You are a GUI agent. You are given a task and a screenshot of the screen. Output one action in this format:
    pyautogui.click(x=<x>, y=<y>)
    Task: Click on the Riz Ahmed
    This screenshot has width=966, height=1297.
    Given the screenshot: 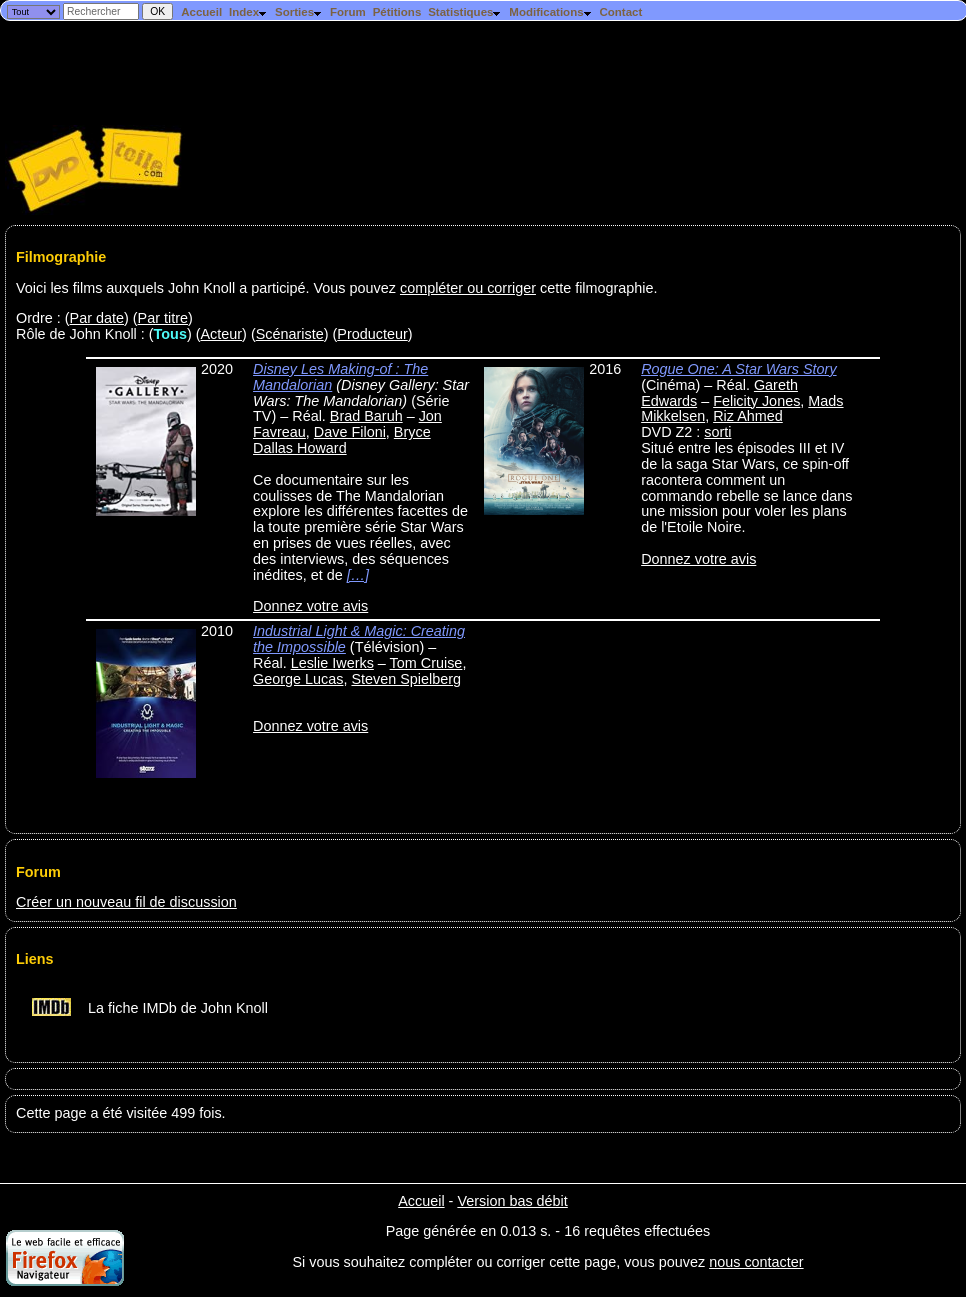 What is the action you would take?
    pyautogui.click(x=748, y=416)
    